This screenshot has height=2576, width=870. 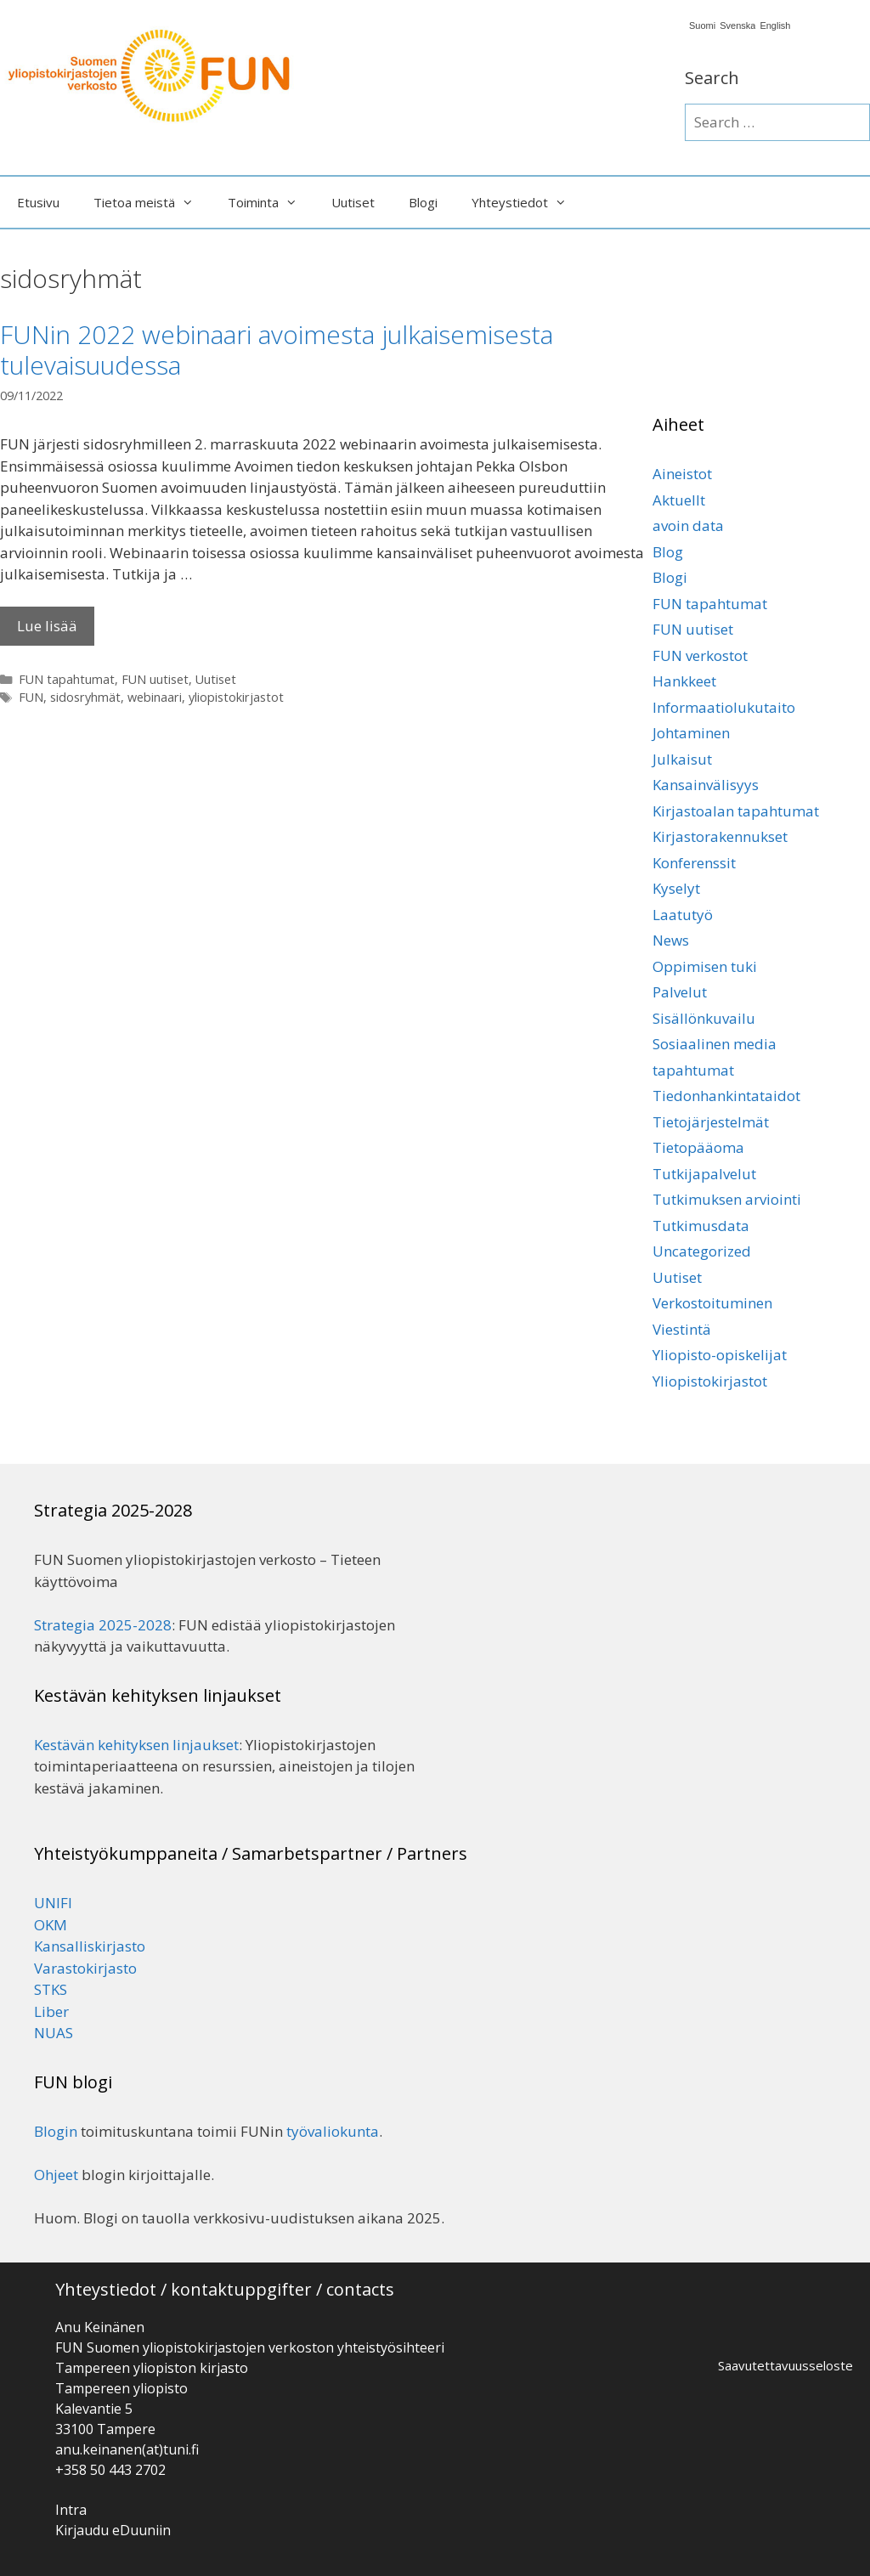 What do you see at coordinates (670, 940) in the screenshot?
I see `News` at bounding box center [670, 940].